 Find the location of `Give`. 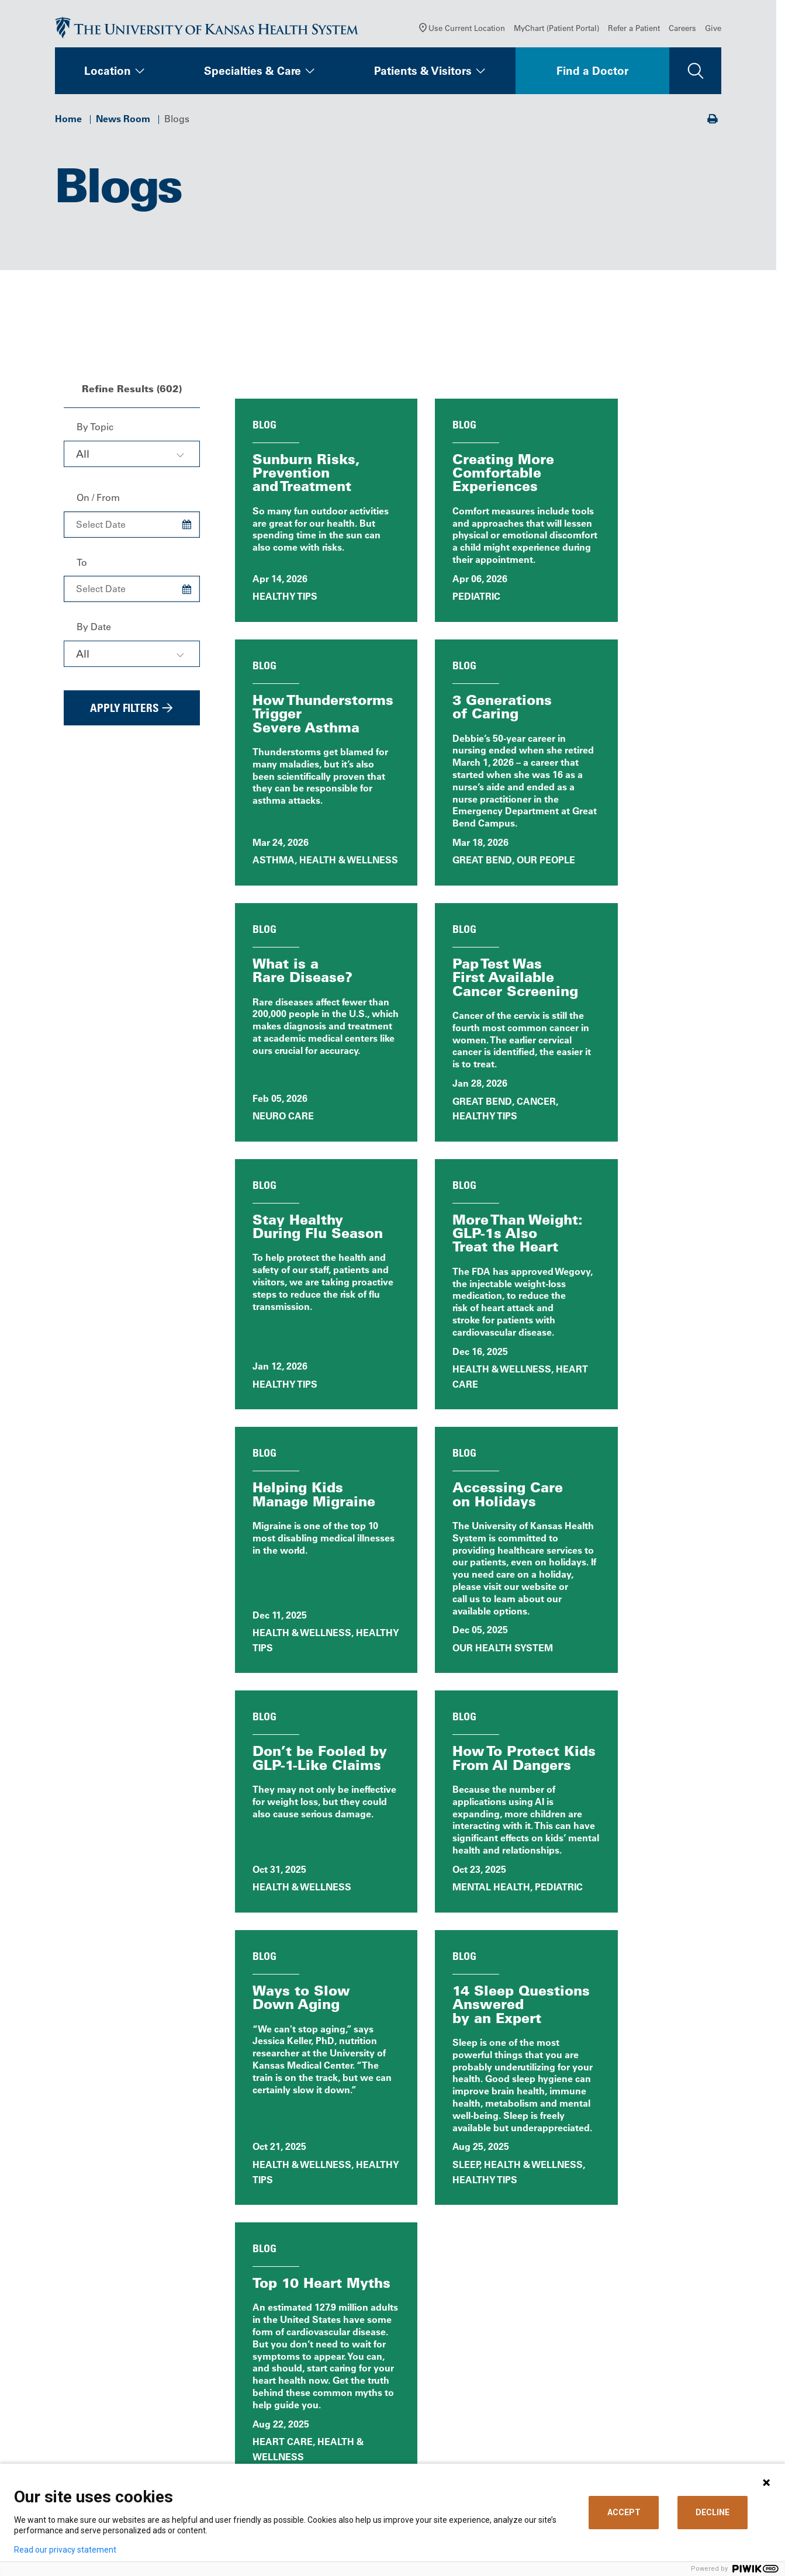

Give is located at coordinates (713, 32).